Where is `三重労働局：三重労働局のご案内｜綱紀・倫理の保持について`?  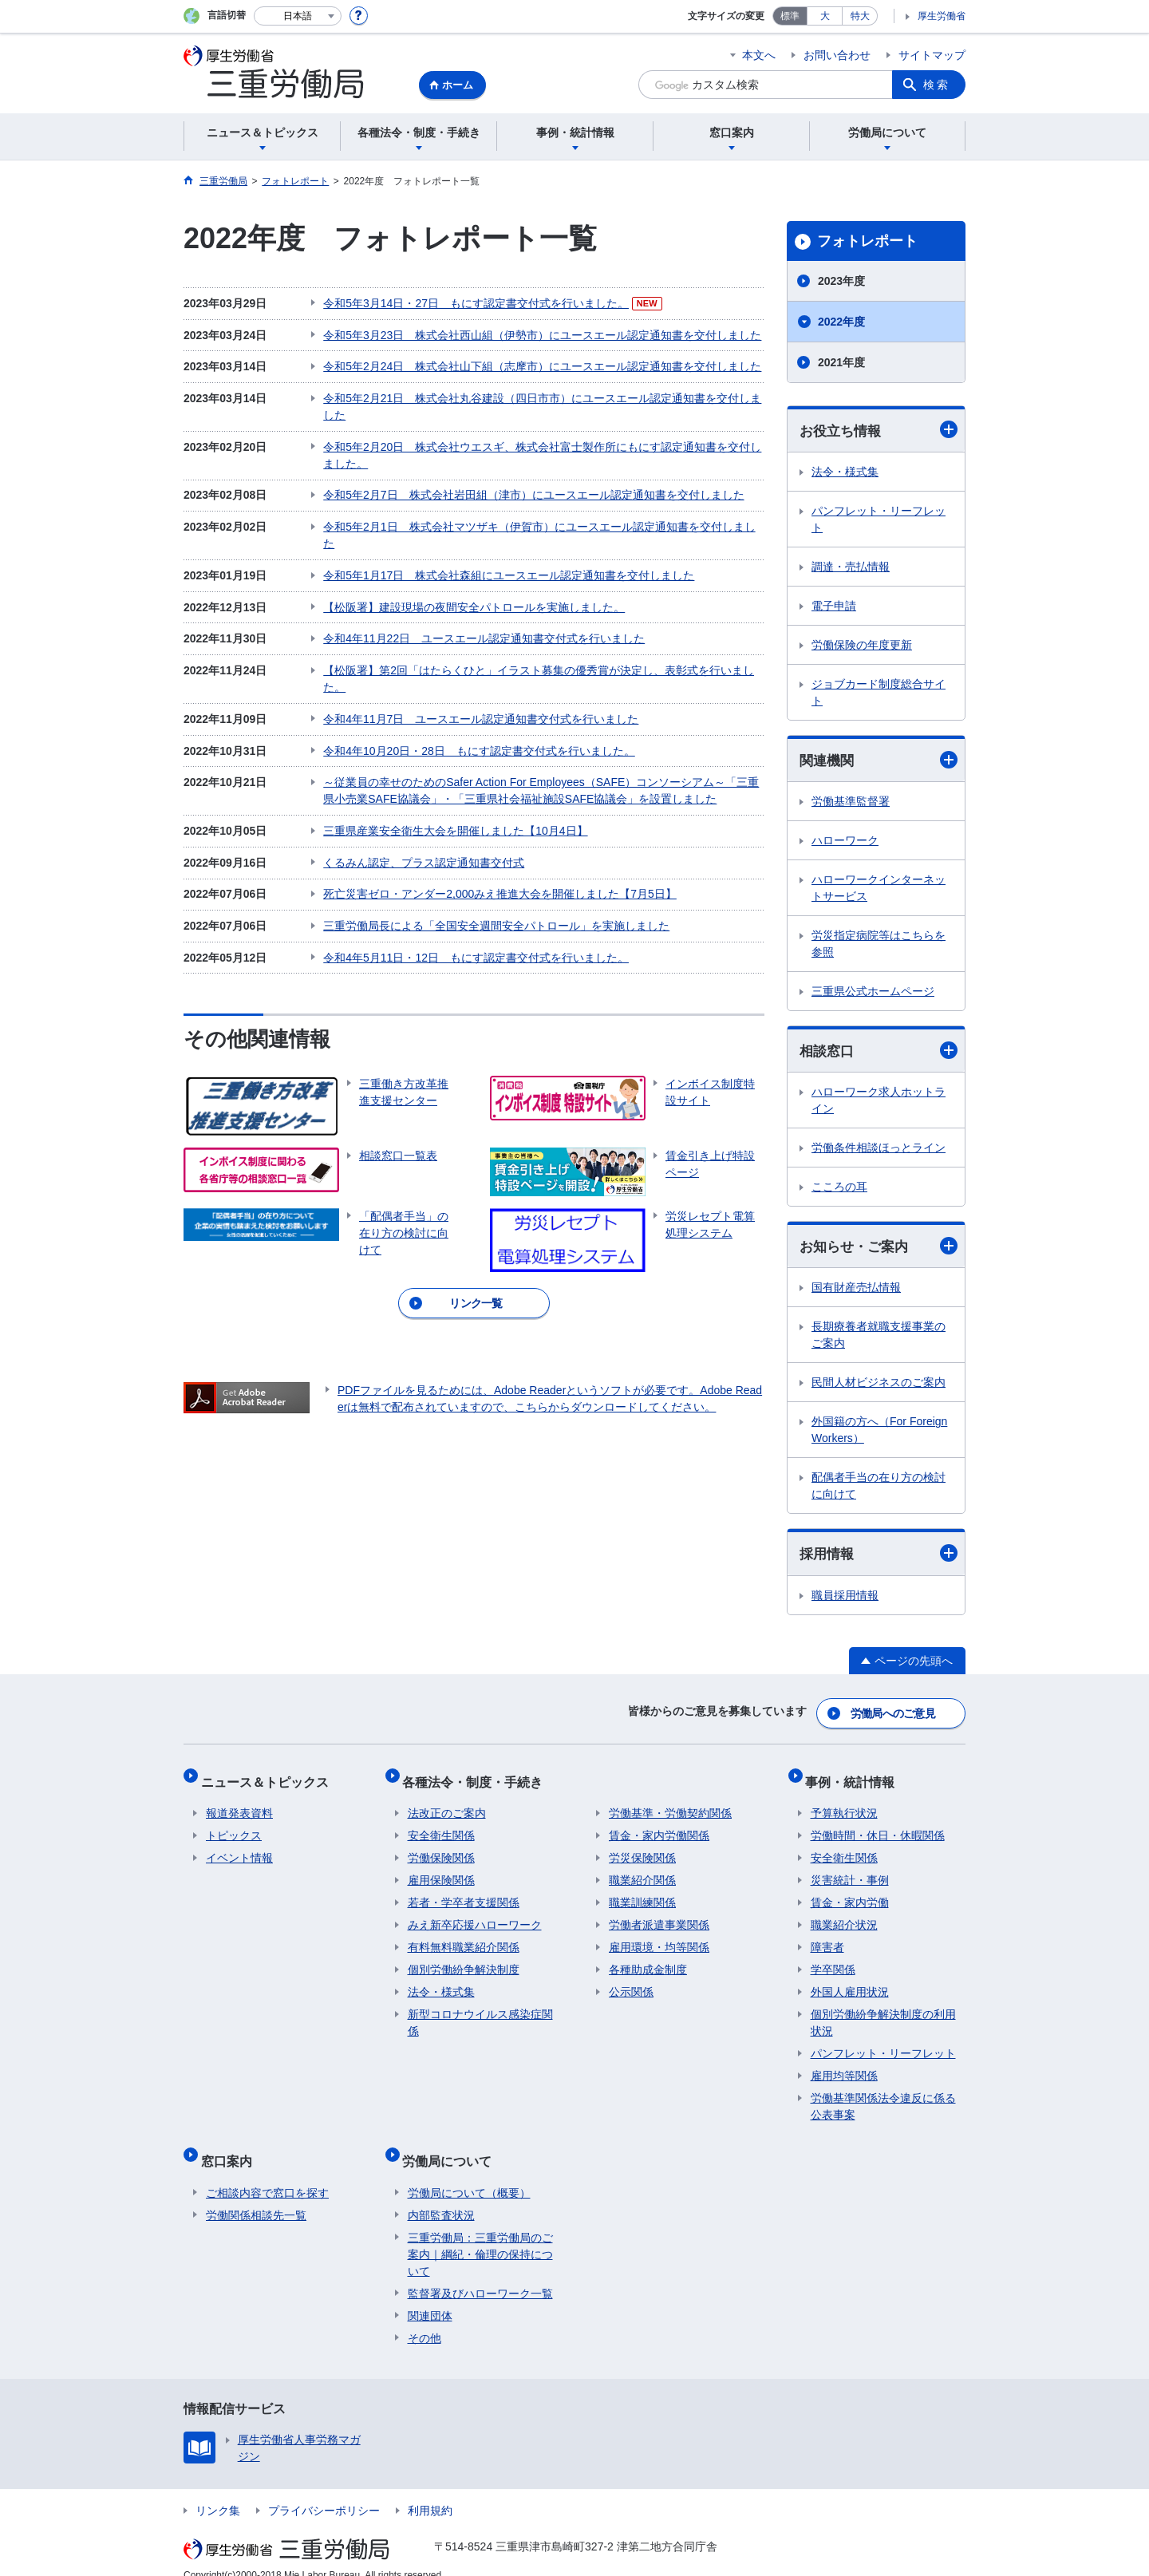
三重労働局：三重労働局のご案内｜綱紀・倫理の保持について is located at coordinates (480, 2234).